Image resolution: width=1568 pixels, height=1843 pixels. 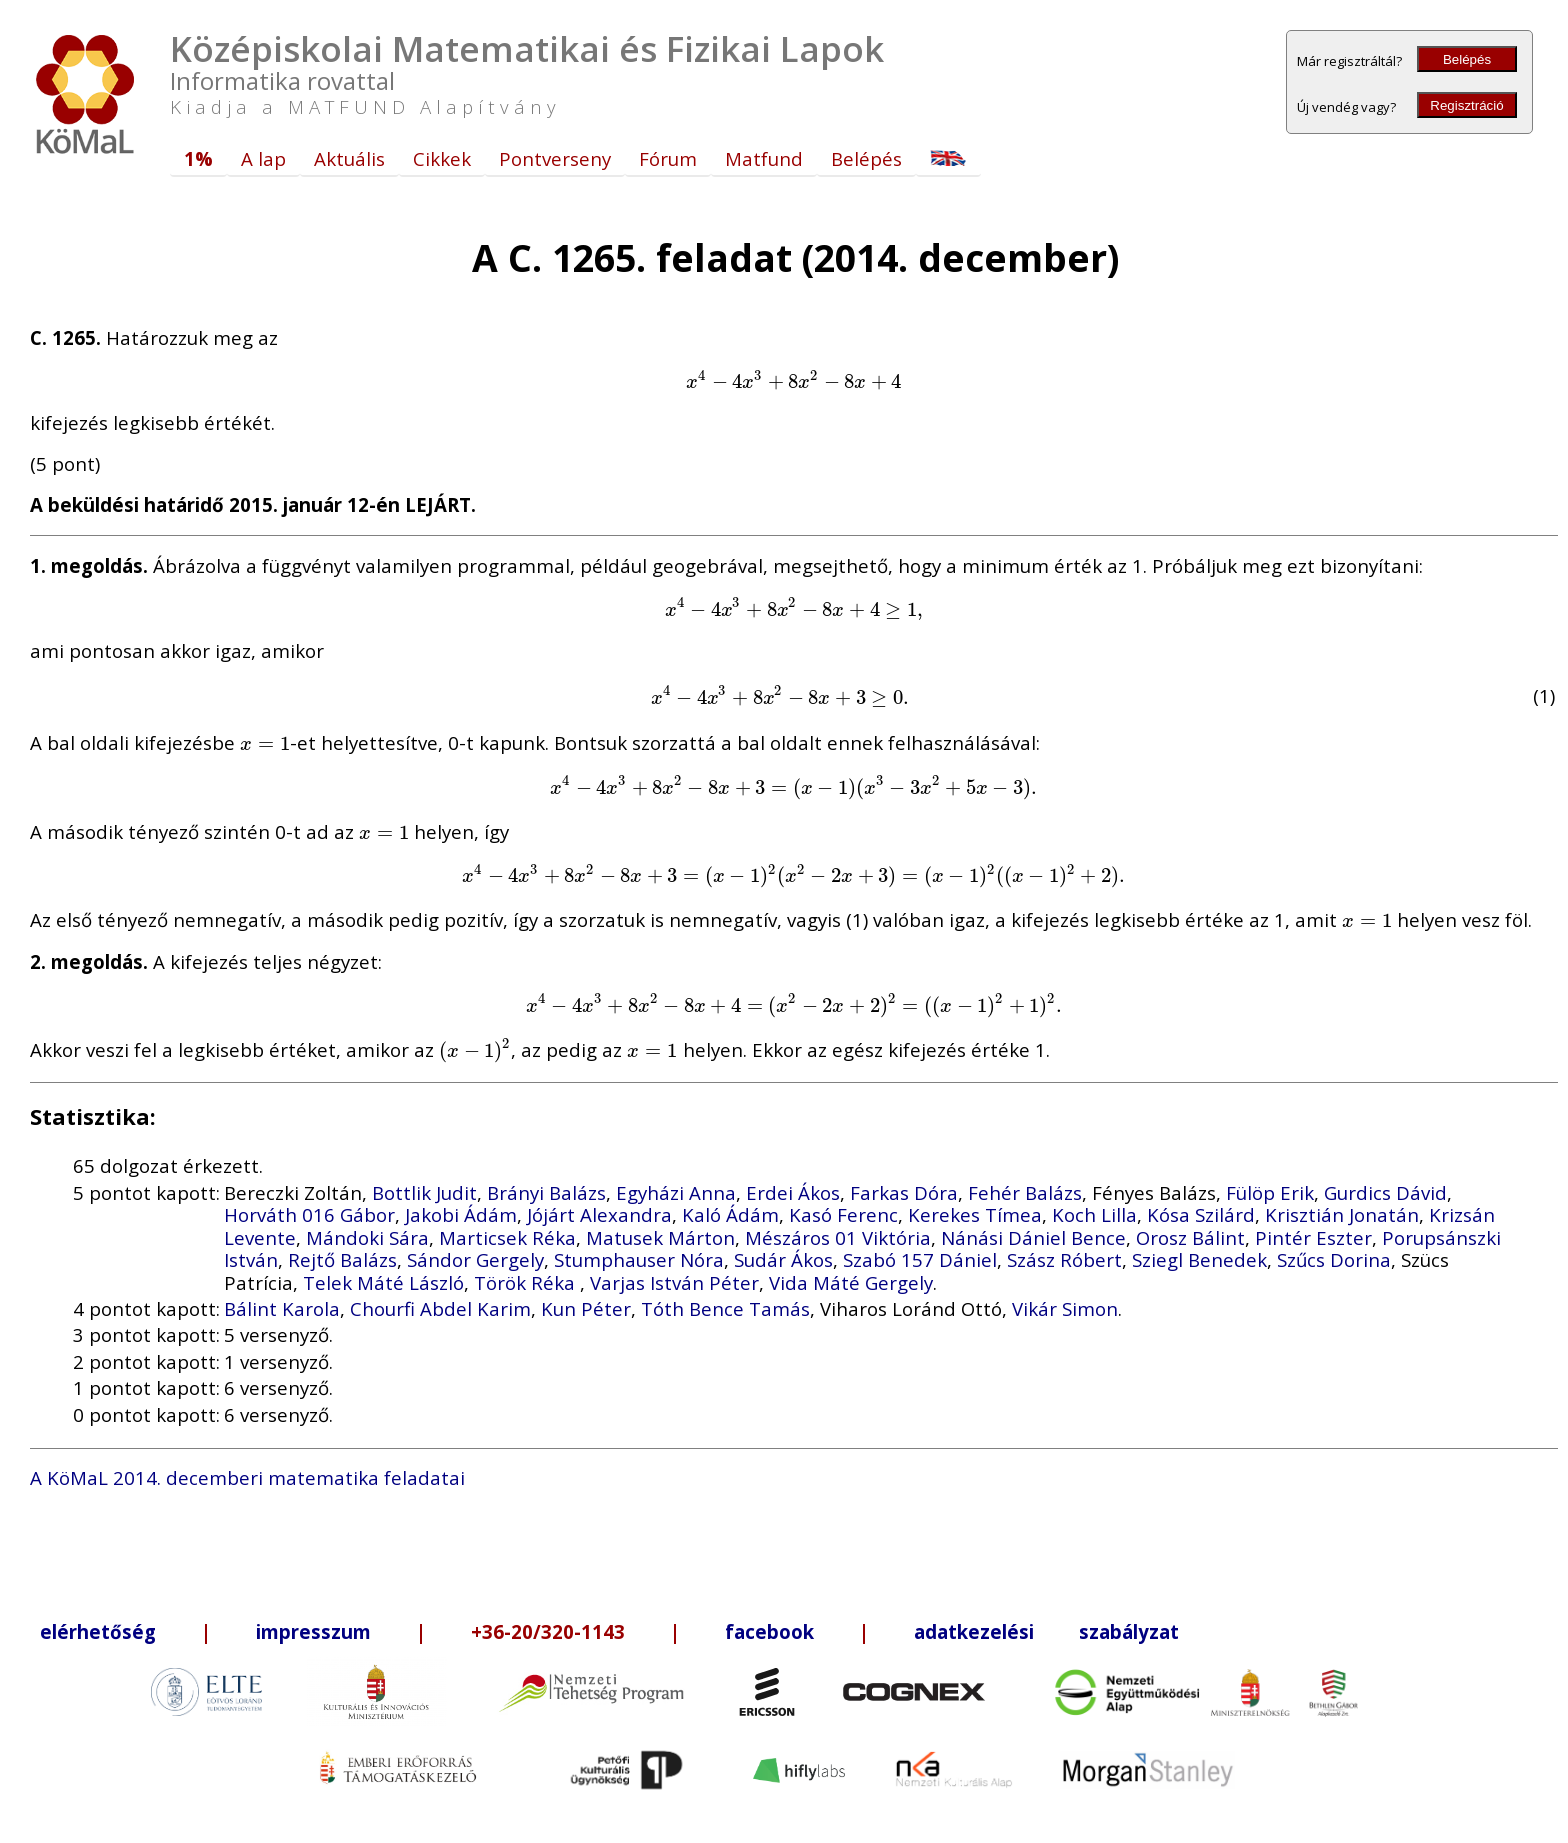 I want to click on Rejtő Balázs, so click(x=342, y=1259).